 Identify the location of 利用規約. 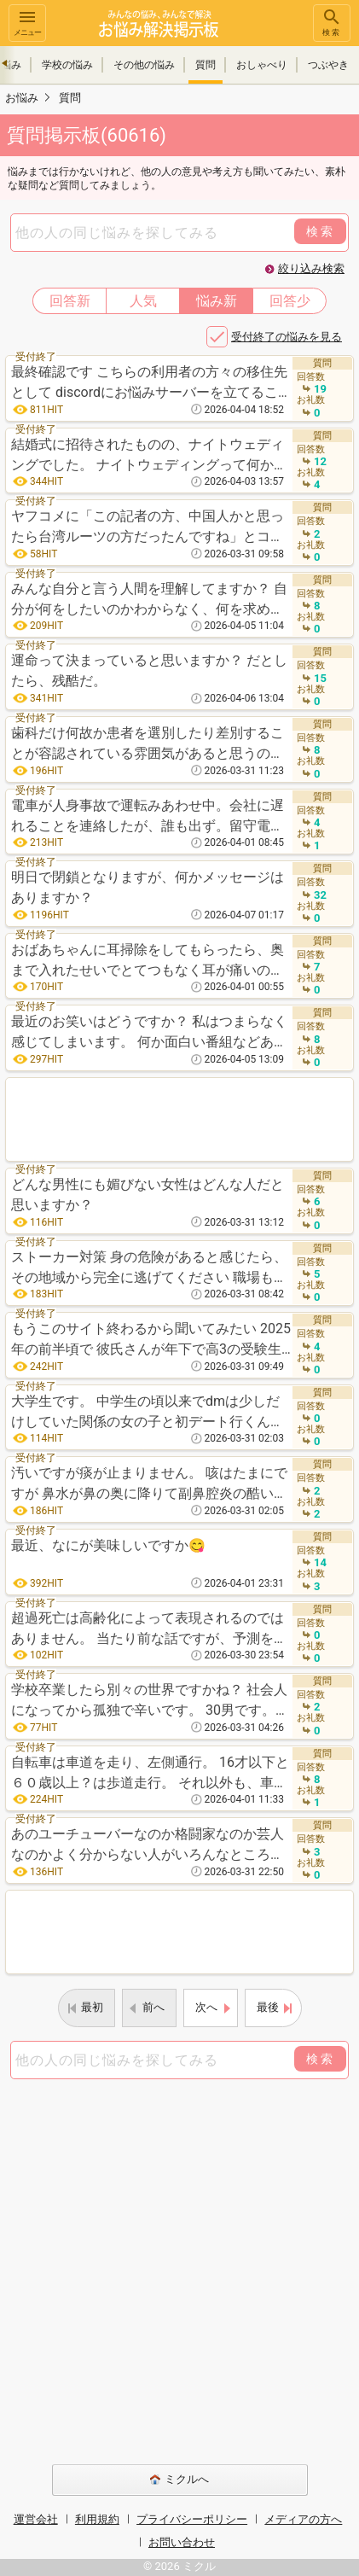
(97, 2519).